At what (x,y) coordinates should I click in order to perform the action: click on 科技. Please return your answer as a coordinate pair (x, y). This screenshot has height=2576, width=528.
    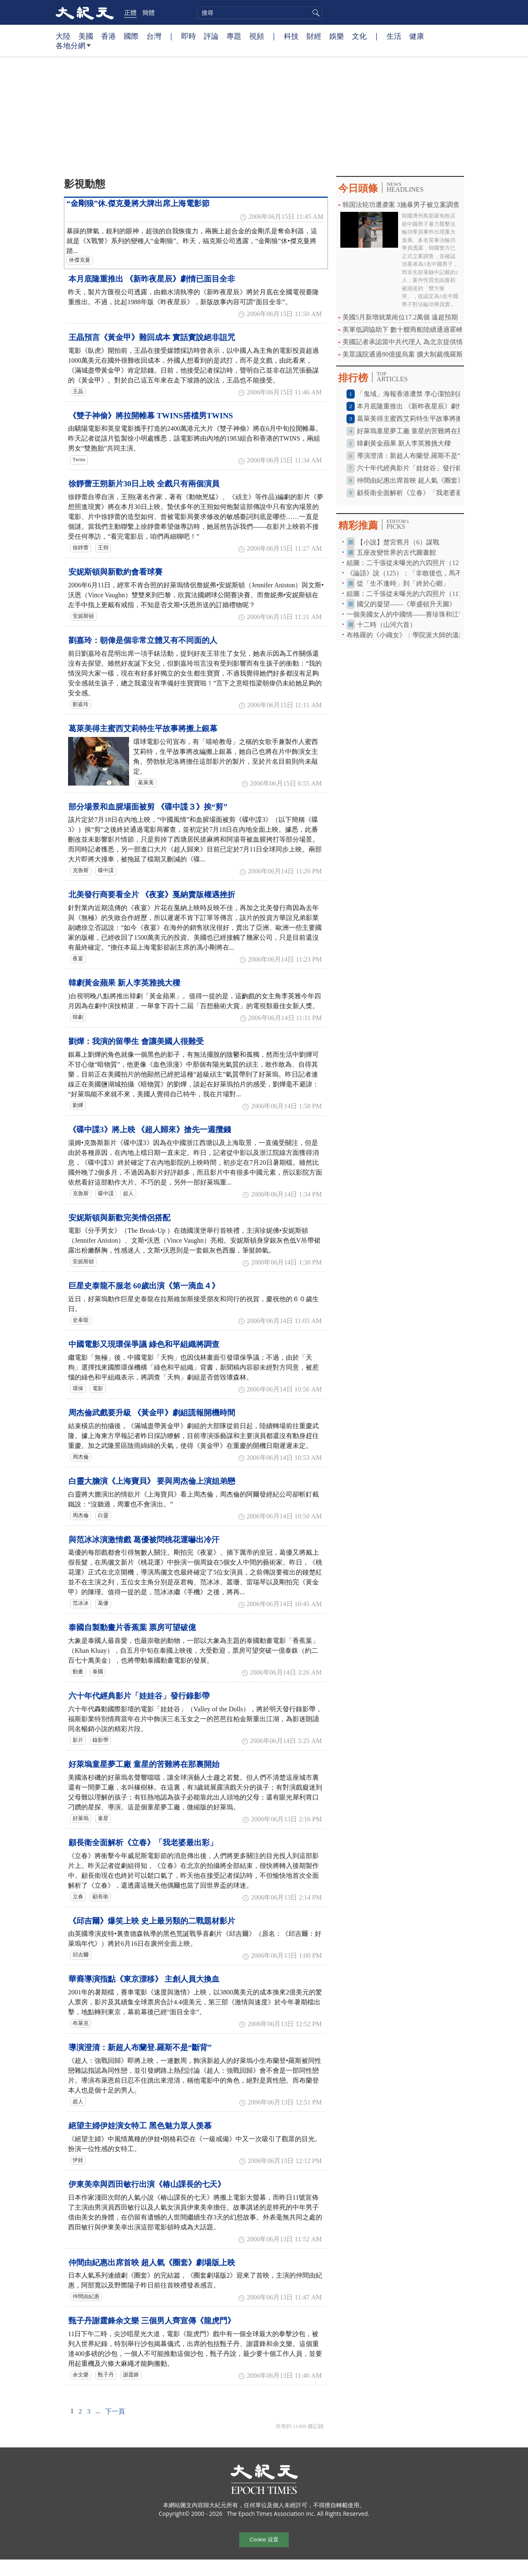
    Looking at the image, I should click on (291, 36).